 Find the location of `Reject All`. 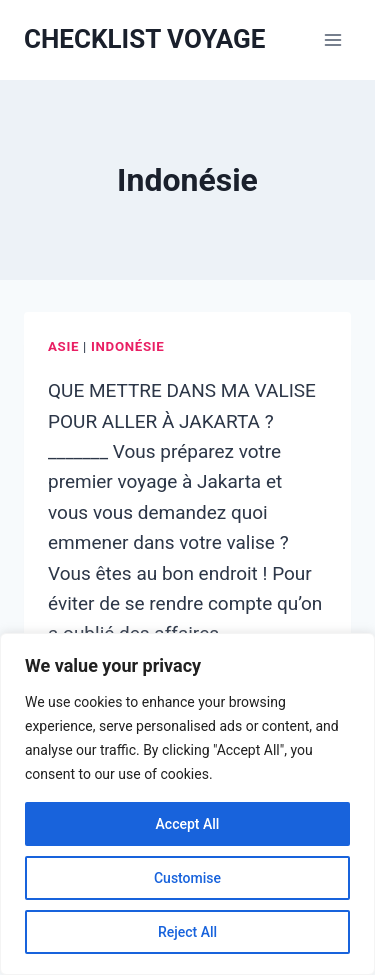

Reject All is located at coordinates (187, 932).